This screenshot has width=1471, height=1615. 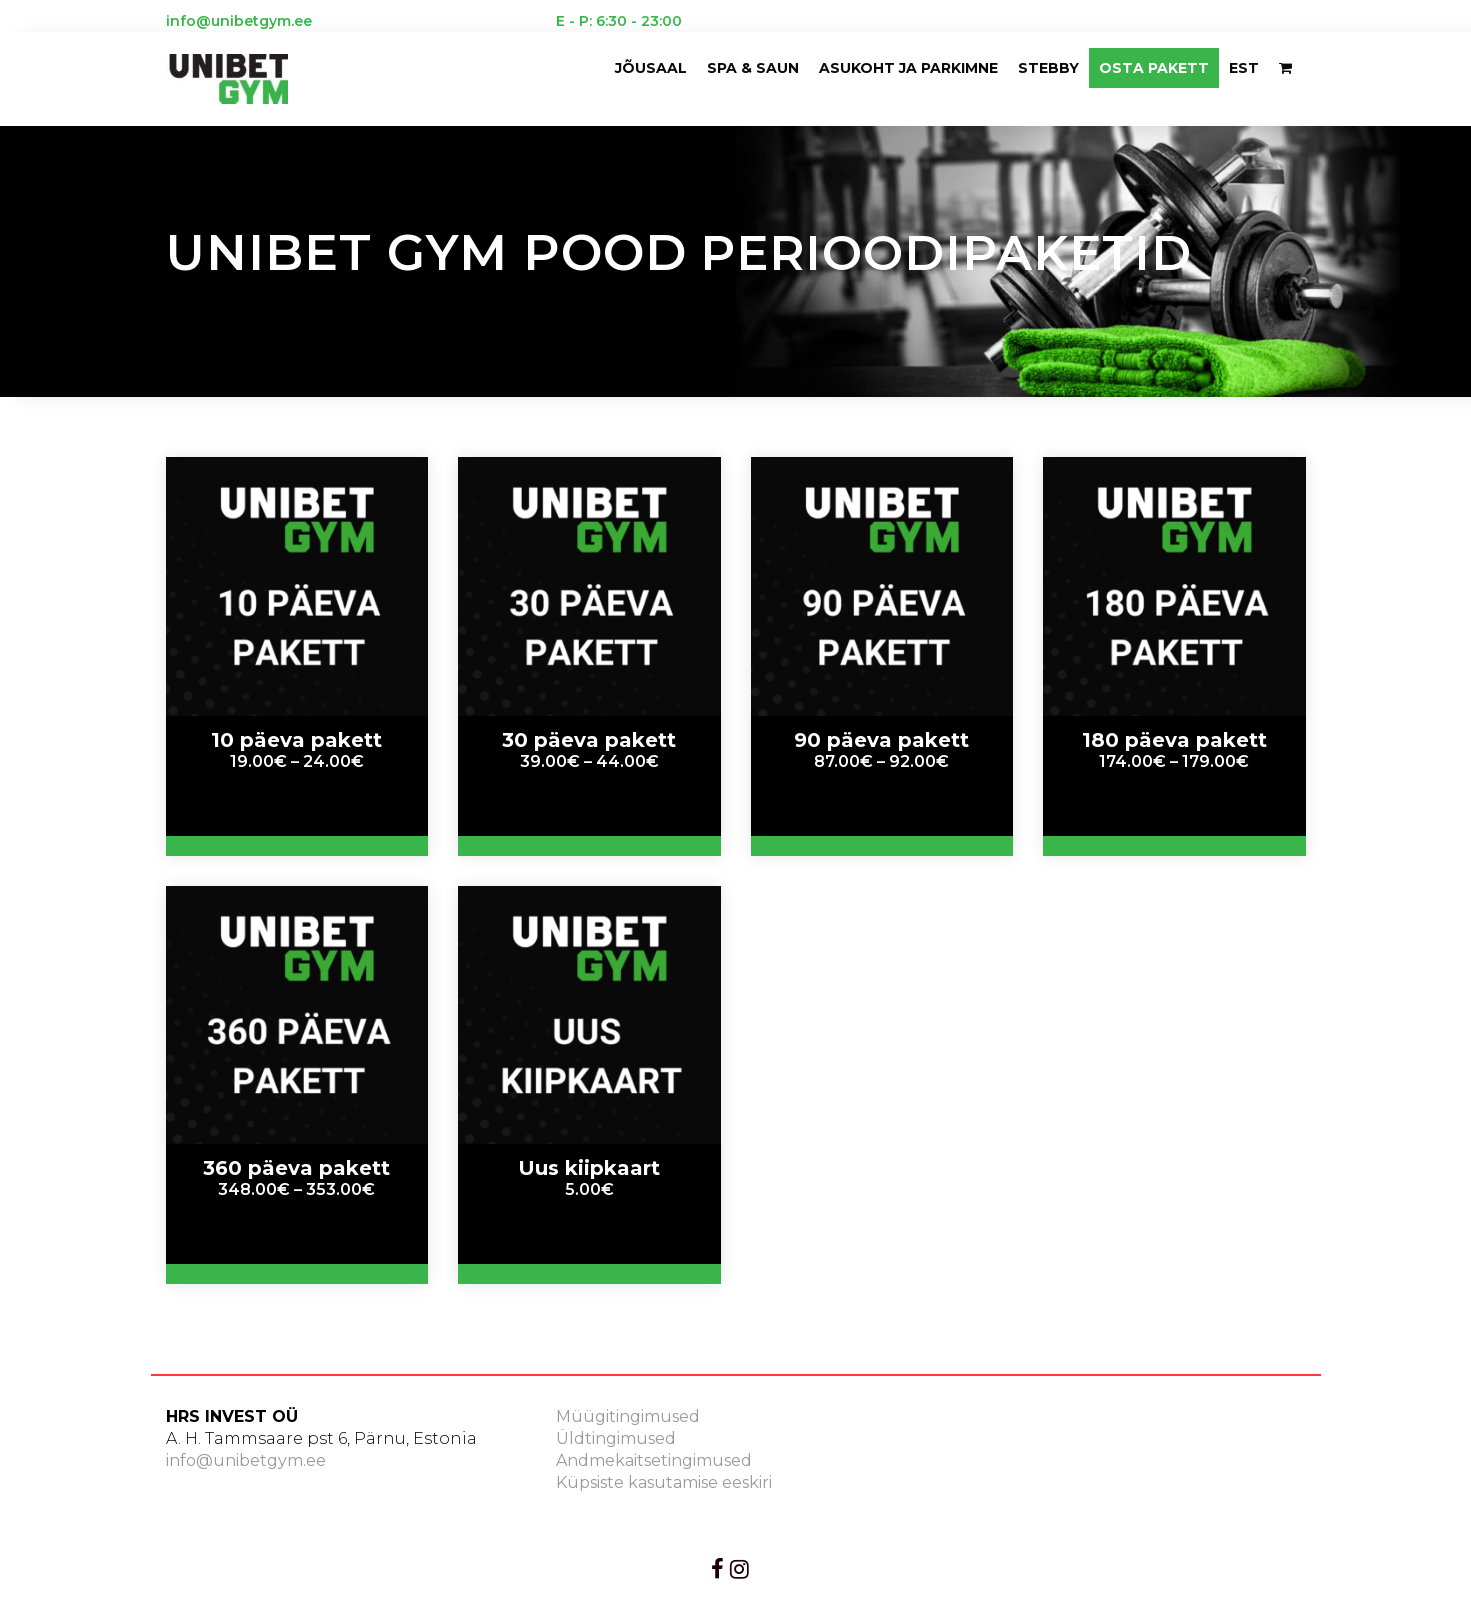 What do you see at coordinates (1244, 68) in the screenshot?
I see `EST` at bounding box center [1244, 68].